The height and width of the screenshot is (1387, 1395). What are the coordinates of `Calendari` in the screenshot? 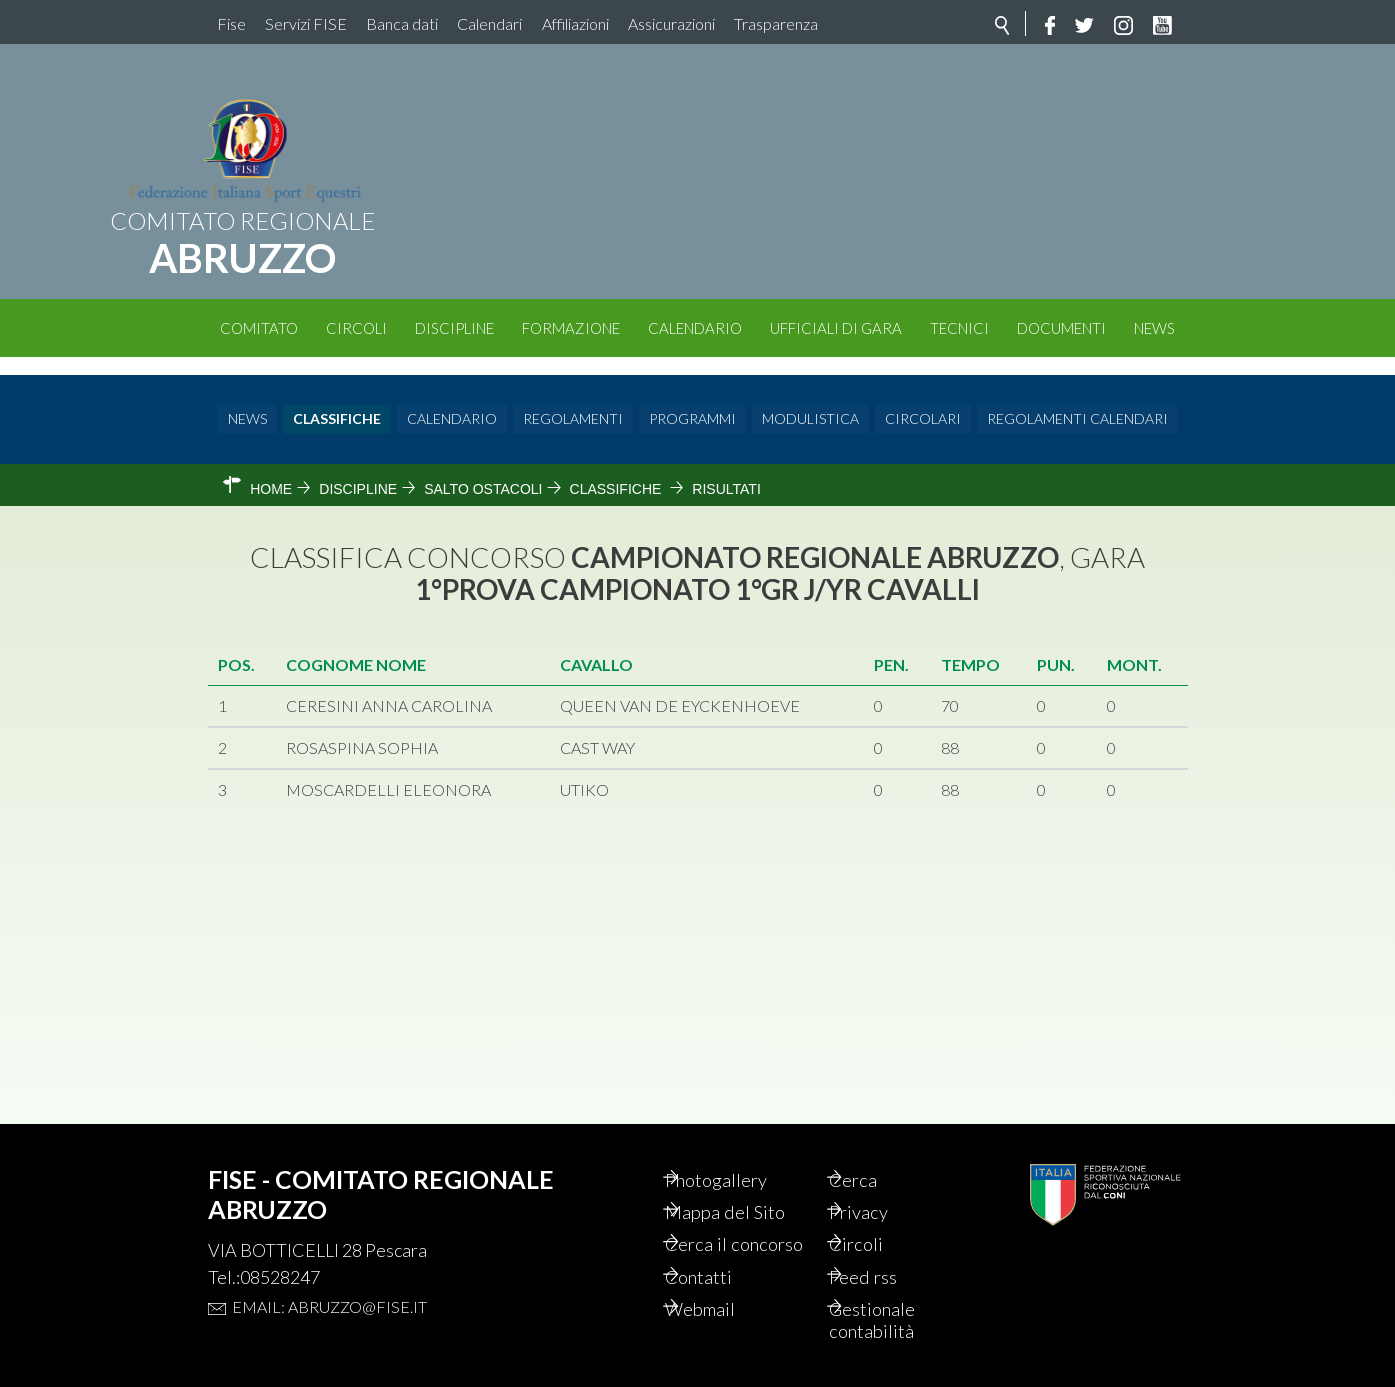 It's located at (489, 23).